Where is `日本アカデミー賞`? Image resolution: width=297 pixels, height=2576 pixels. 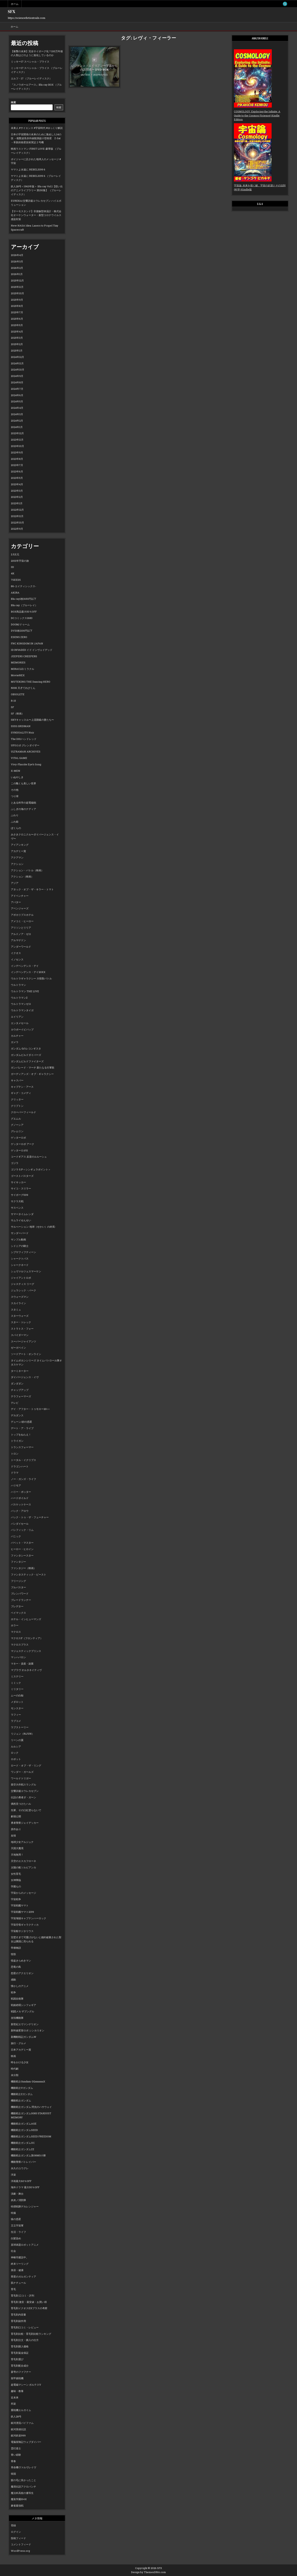 日本アカデミー賞 is located at coordinates (21, 2049).